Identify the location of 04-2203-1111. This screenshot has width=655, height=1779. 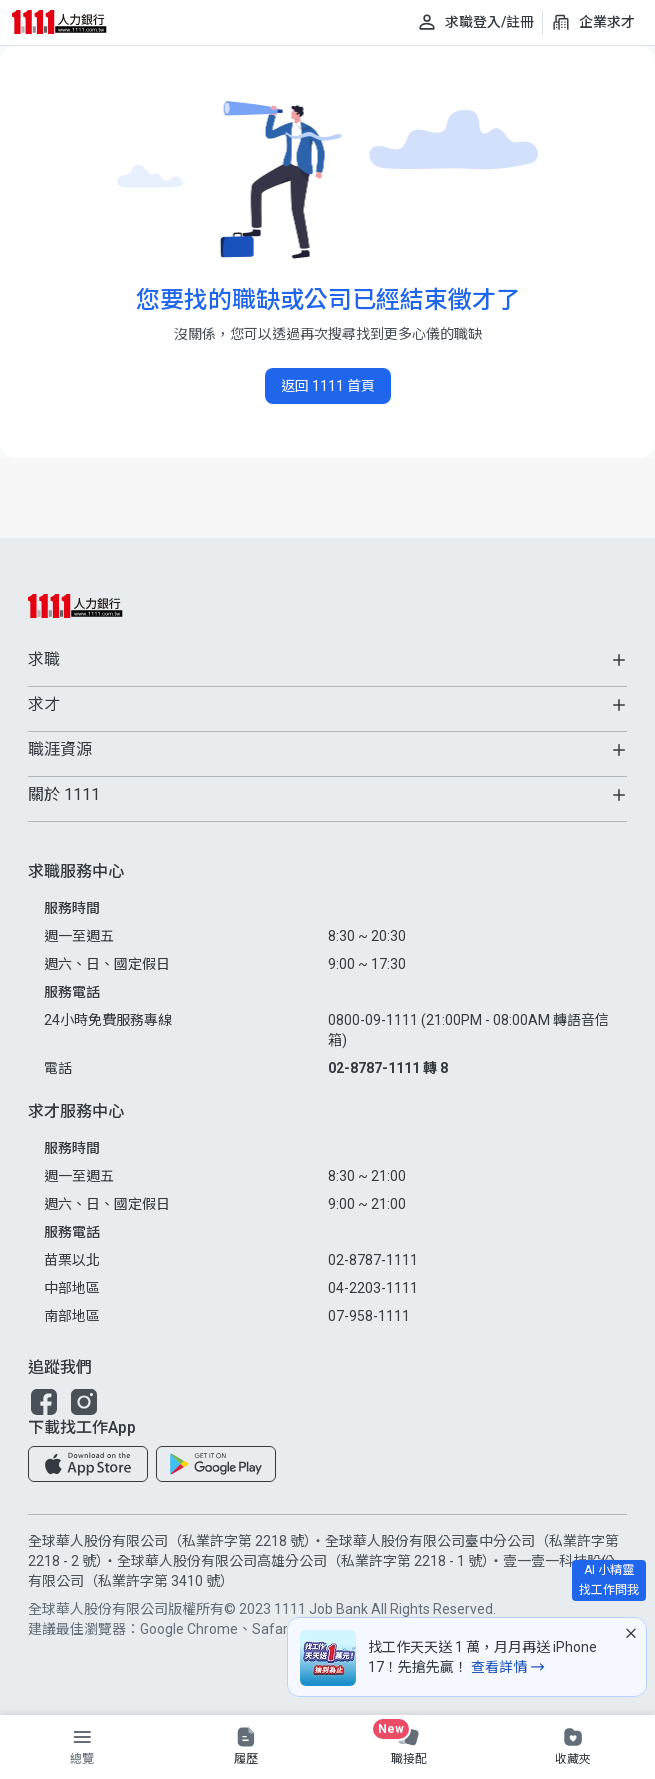
(373, 1288).